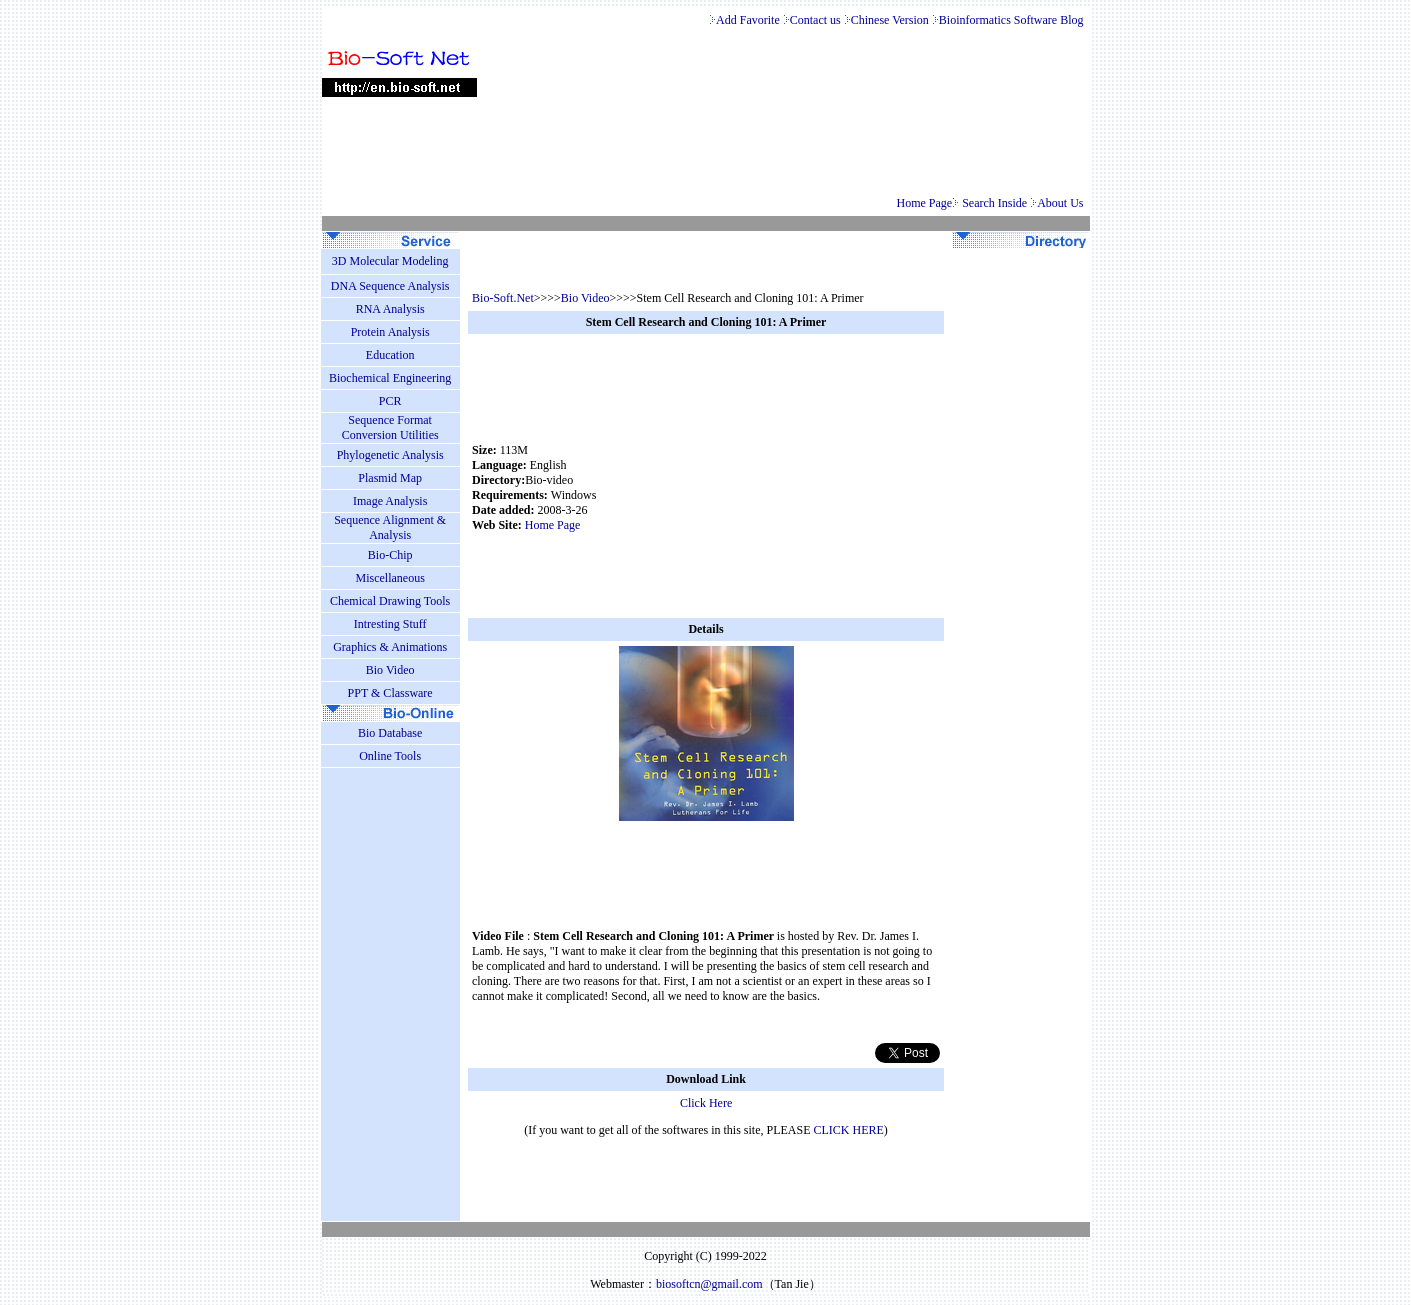  Describe the element at coordinates (1061, 203) in the screenshot. I see `About Us` at that location.